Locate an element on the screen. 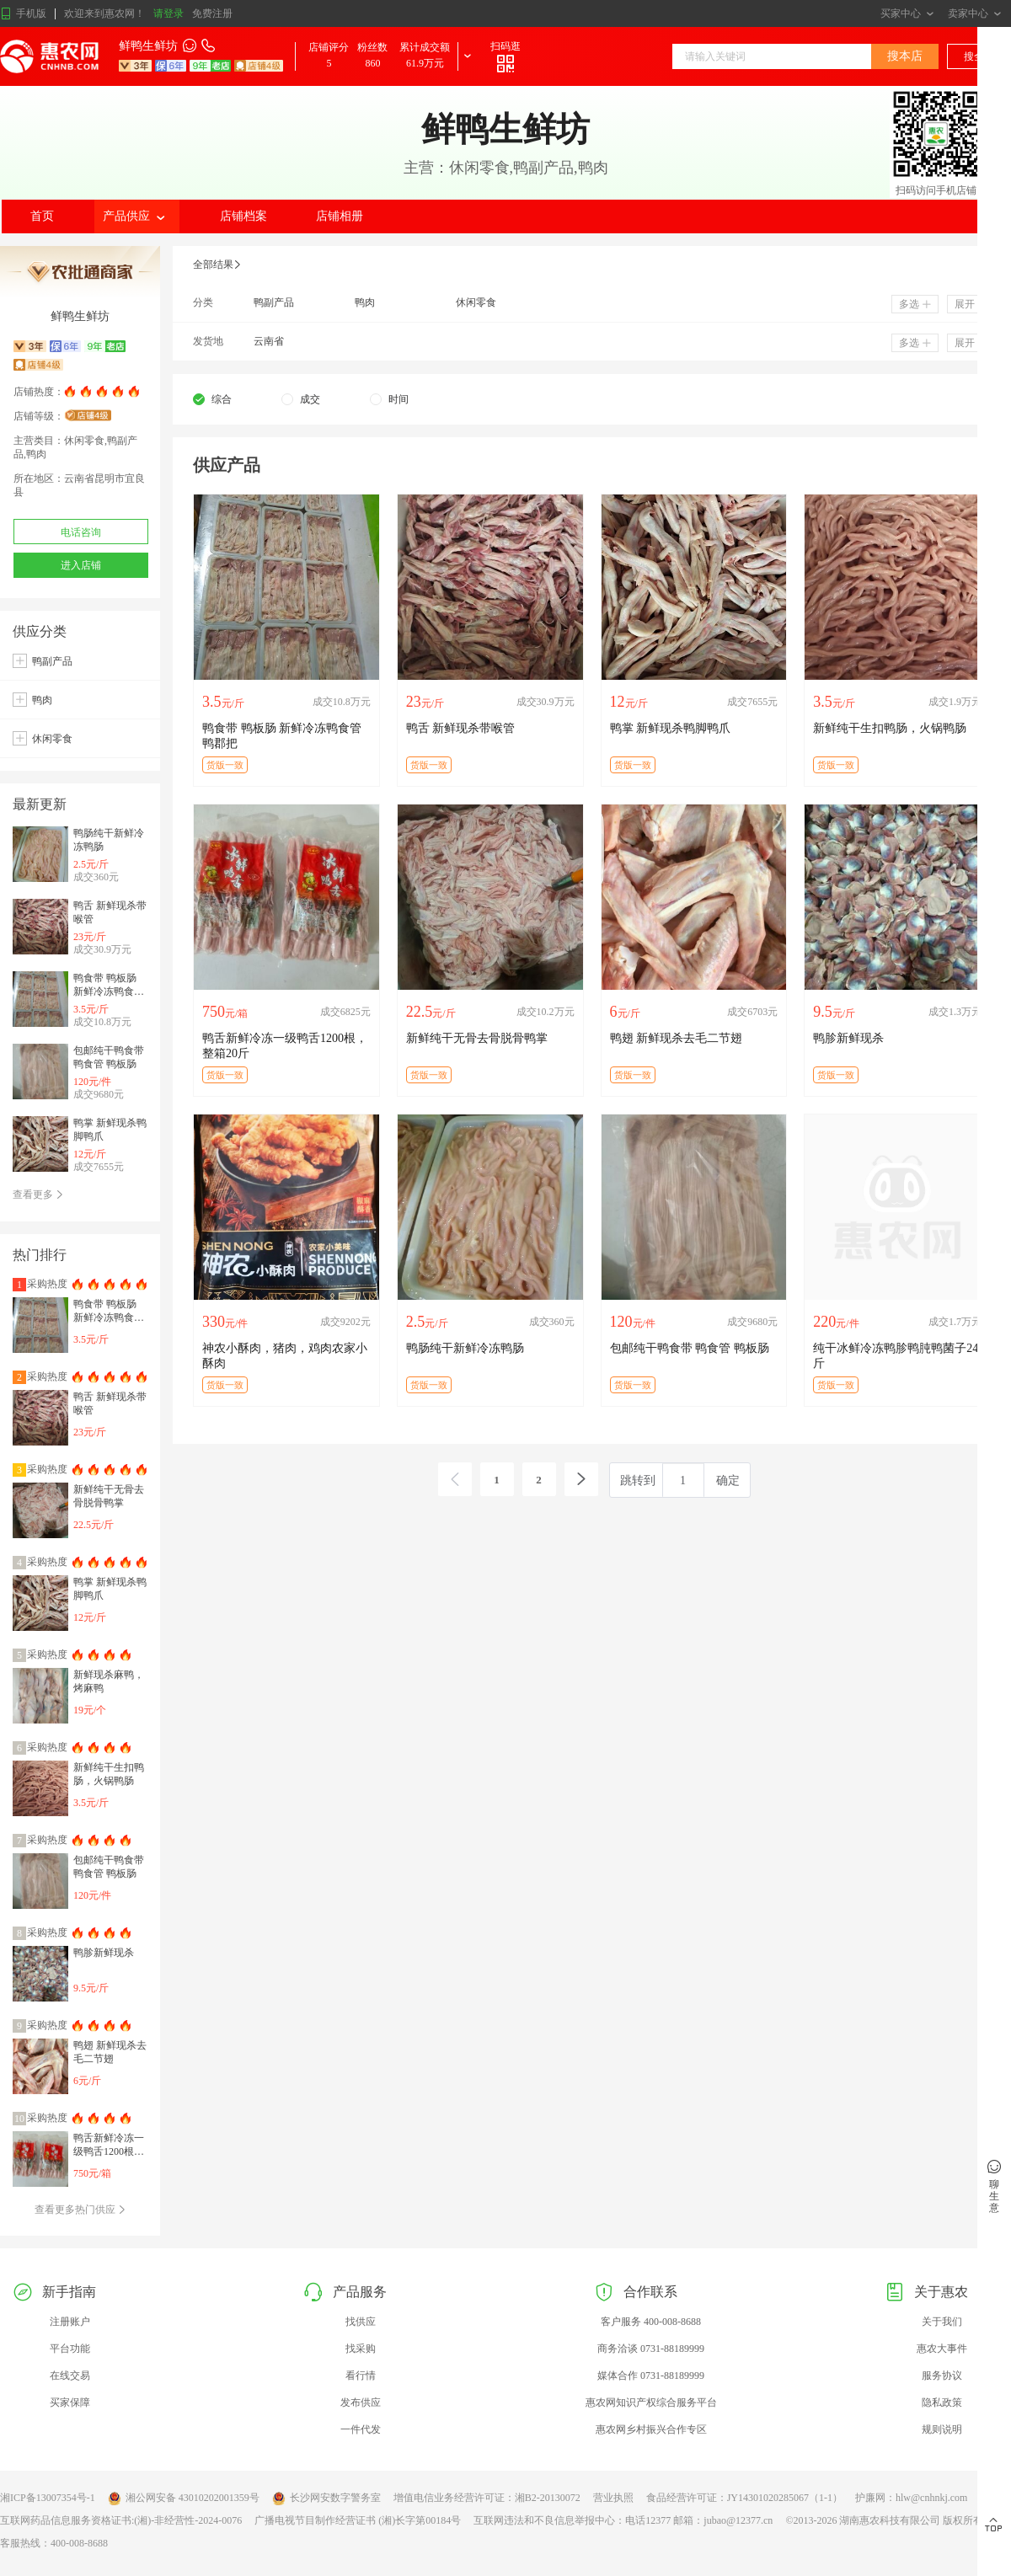 The height and width of the screenshot is (2576, 1011). 查看更多热门供应 is located at coordinates (80, 2209).